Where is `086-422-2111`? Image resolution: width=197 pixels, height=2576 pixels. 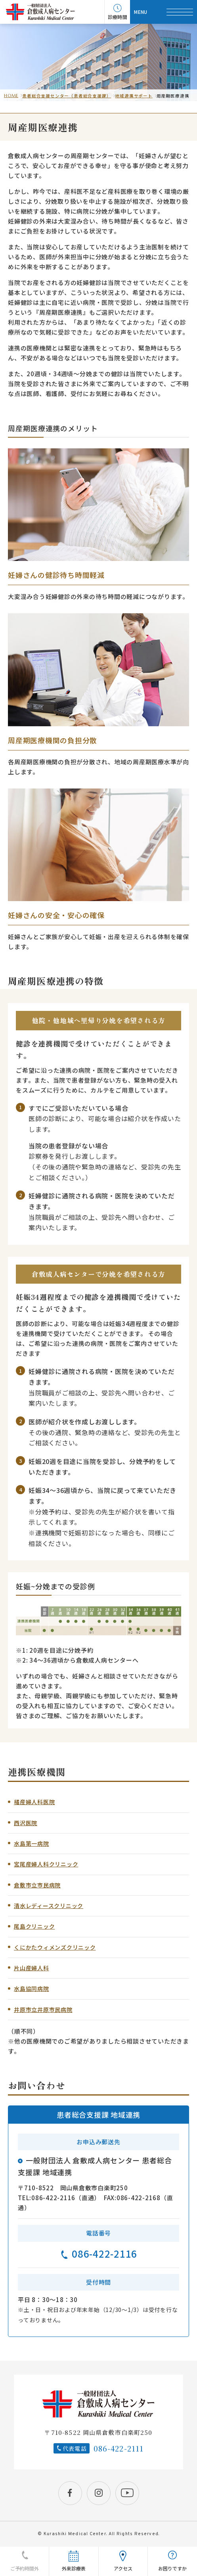 086-422-2111 is located at coordinates (119, 2448).